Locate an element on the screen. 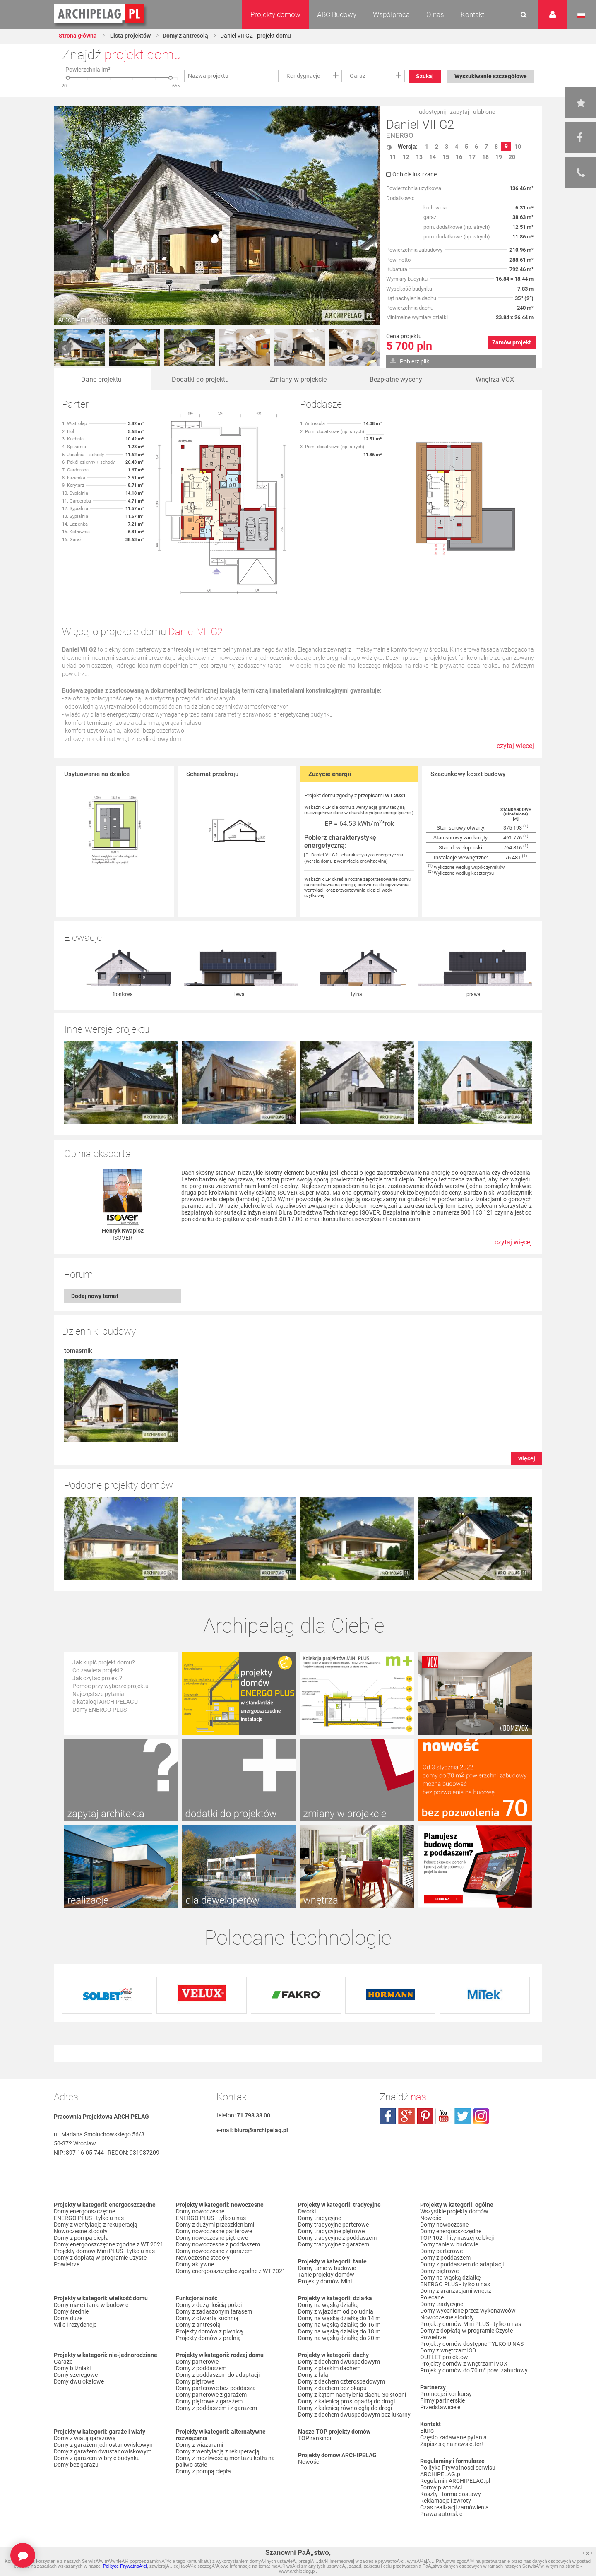 This screenshot has width=596, height=2576. 13 is located at coordinates (419, 157).